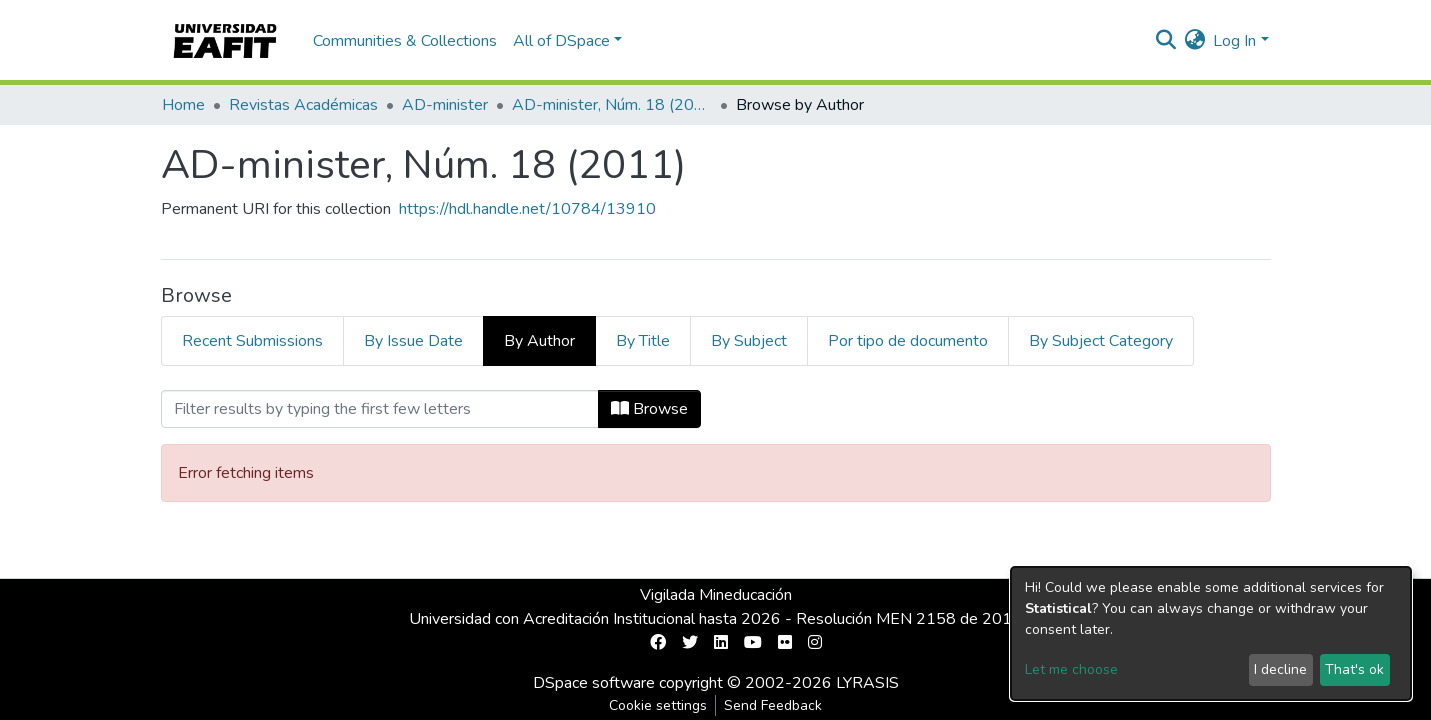 The width and height of the screenshot is (1431, 720). Describe the element at coordinates (405, 41) in the screenshot. I see `Communities & Collections` at that location.